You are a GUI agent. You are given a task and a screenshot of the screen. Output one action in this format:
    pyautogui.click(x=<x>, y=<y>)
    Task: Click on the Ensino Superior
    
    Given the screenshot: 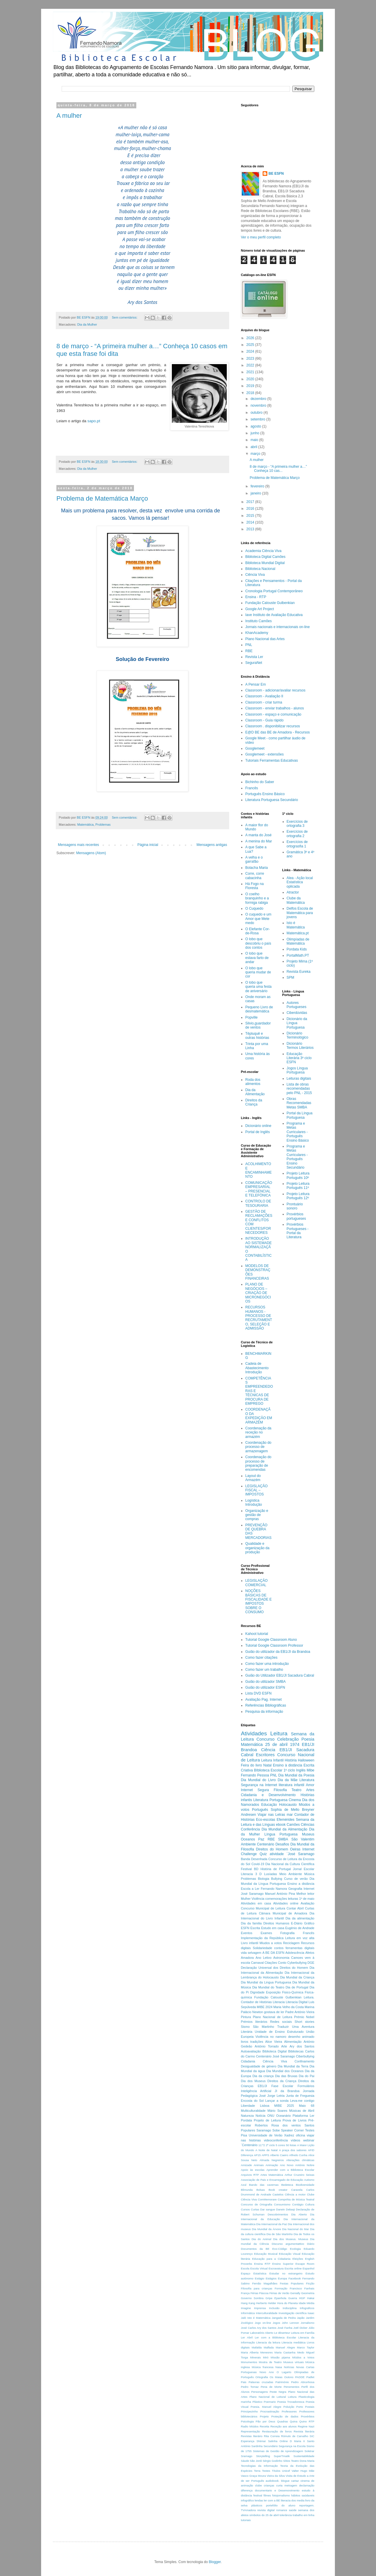 What is the action you would take?
    pyautogui.click(x=282, y=2263)
    